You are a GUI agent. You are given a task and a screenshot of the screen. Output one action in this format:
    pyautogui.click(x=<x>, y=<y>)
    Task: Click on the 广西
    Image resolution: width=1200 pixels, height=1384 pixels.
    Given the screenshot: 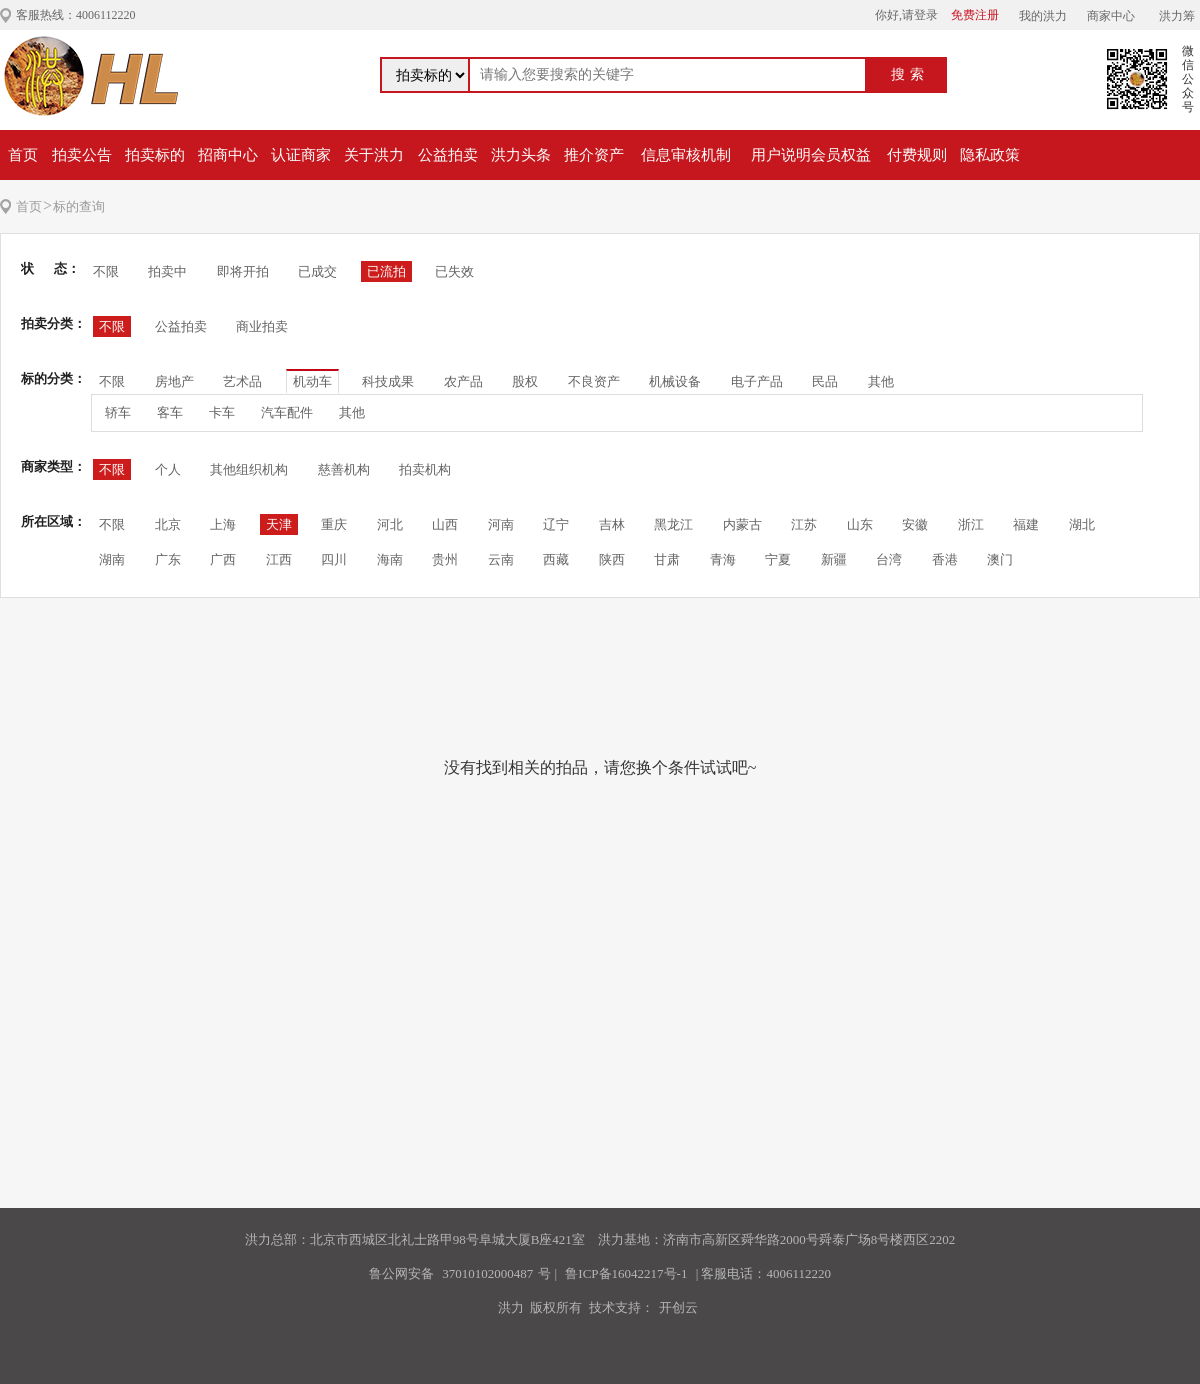 What is the action you would take?
    pyautogui.click(x=223, y=559)
    